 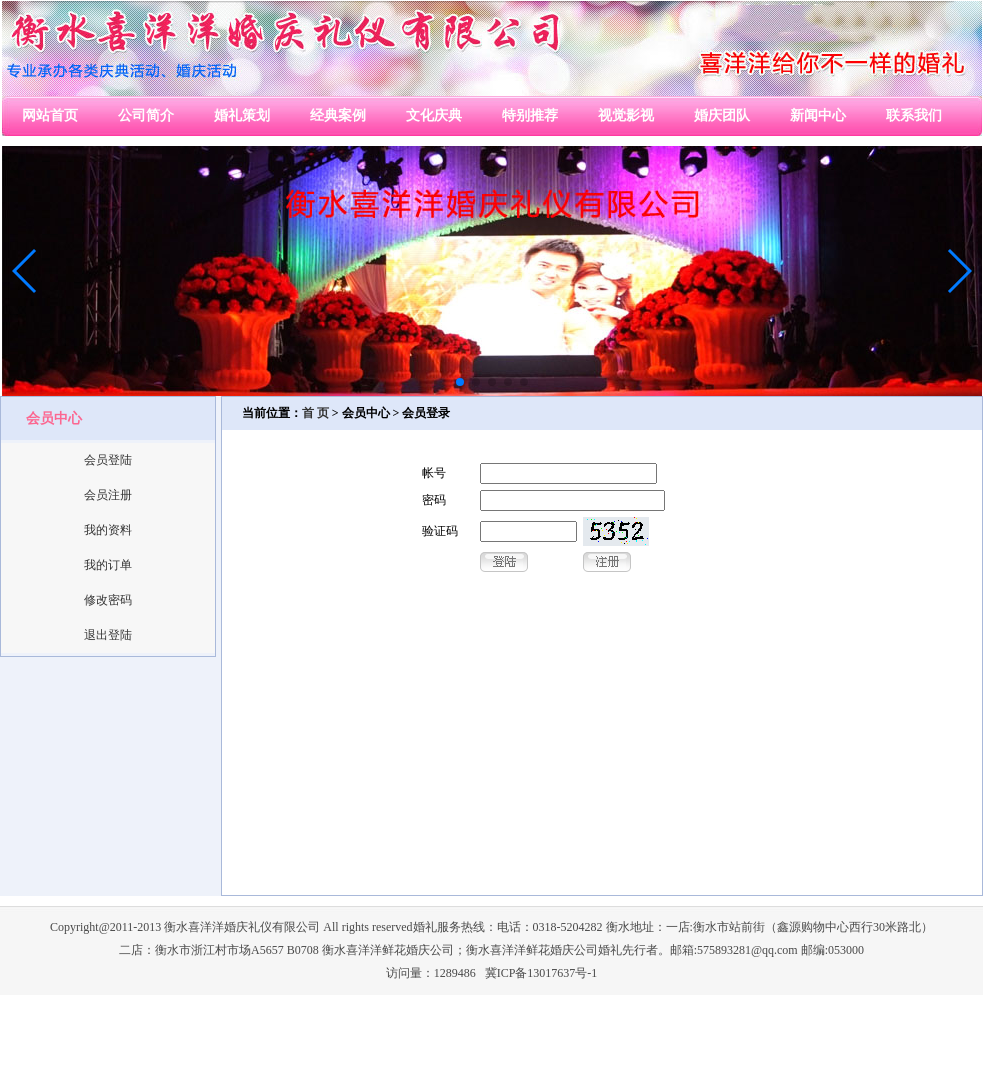 What do you see at coordinates (242, 115) in the screenshot?
I see `婚礼策划` at bounding box center [242, 115].